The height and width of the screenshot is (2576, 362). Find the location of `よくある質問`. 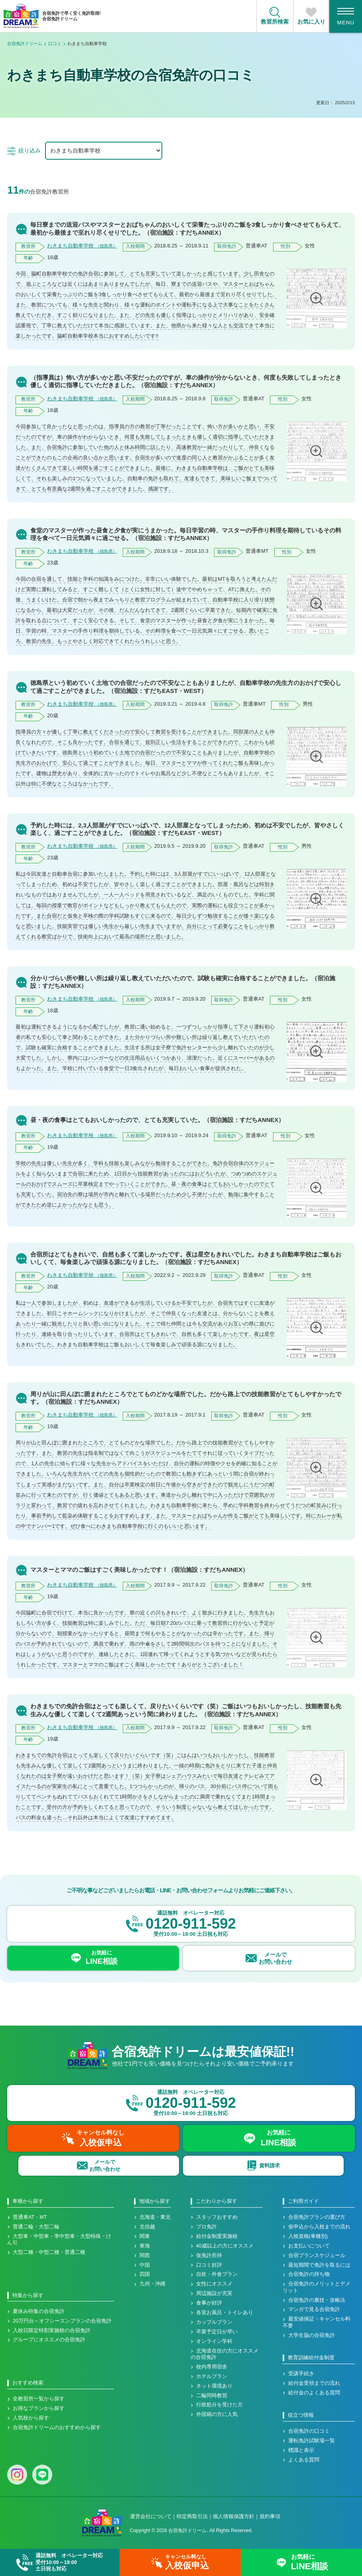

よくある質問 is located at coordinates (303, 2460).